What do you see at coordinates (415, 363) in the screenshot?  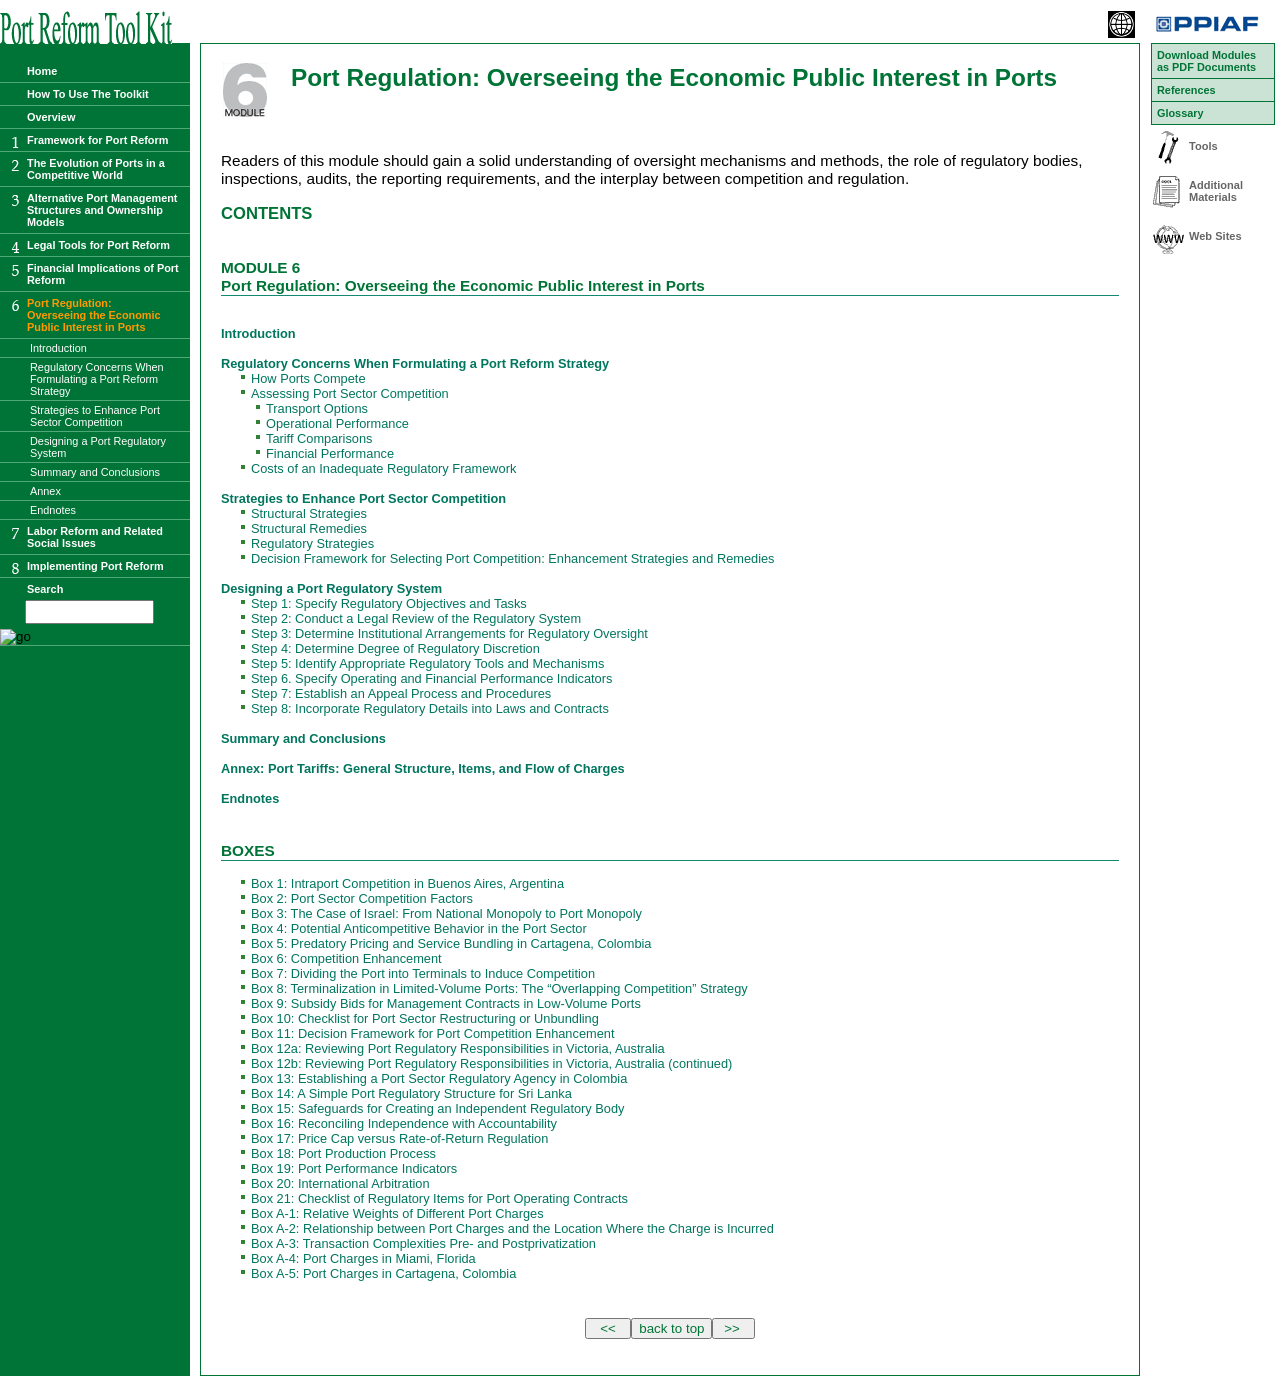 I see `Regulatory Concerns When Formulating a Port Reform Strategy` at bounding box center [415, 363].